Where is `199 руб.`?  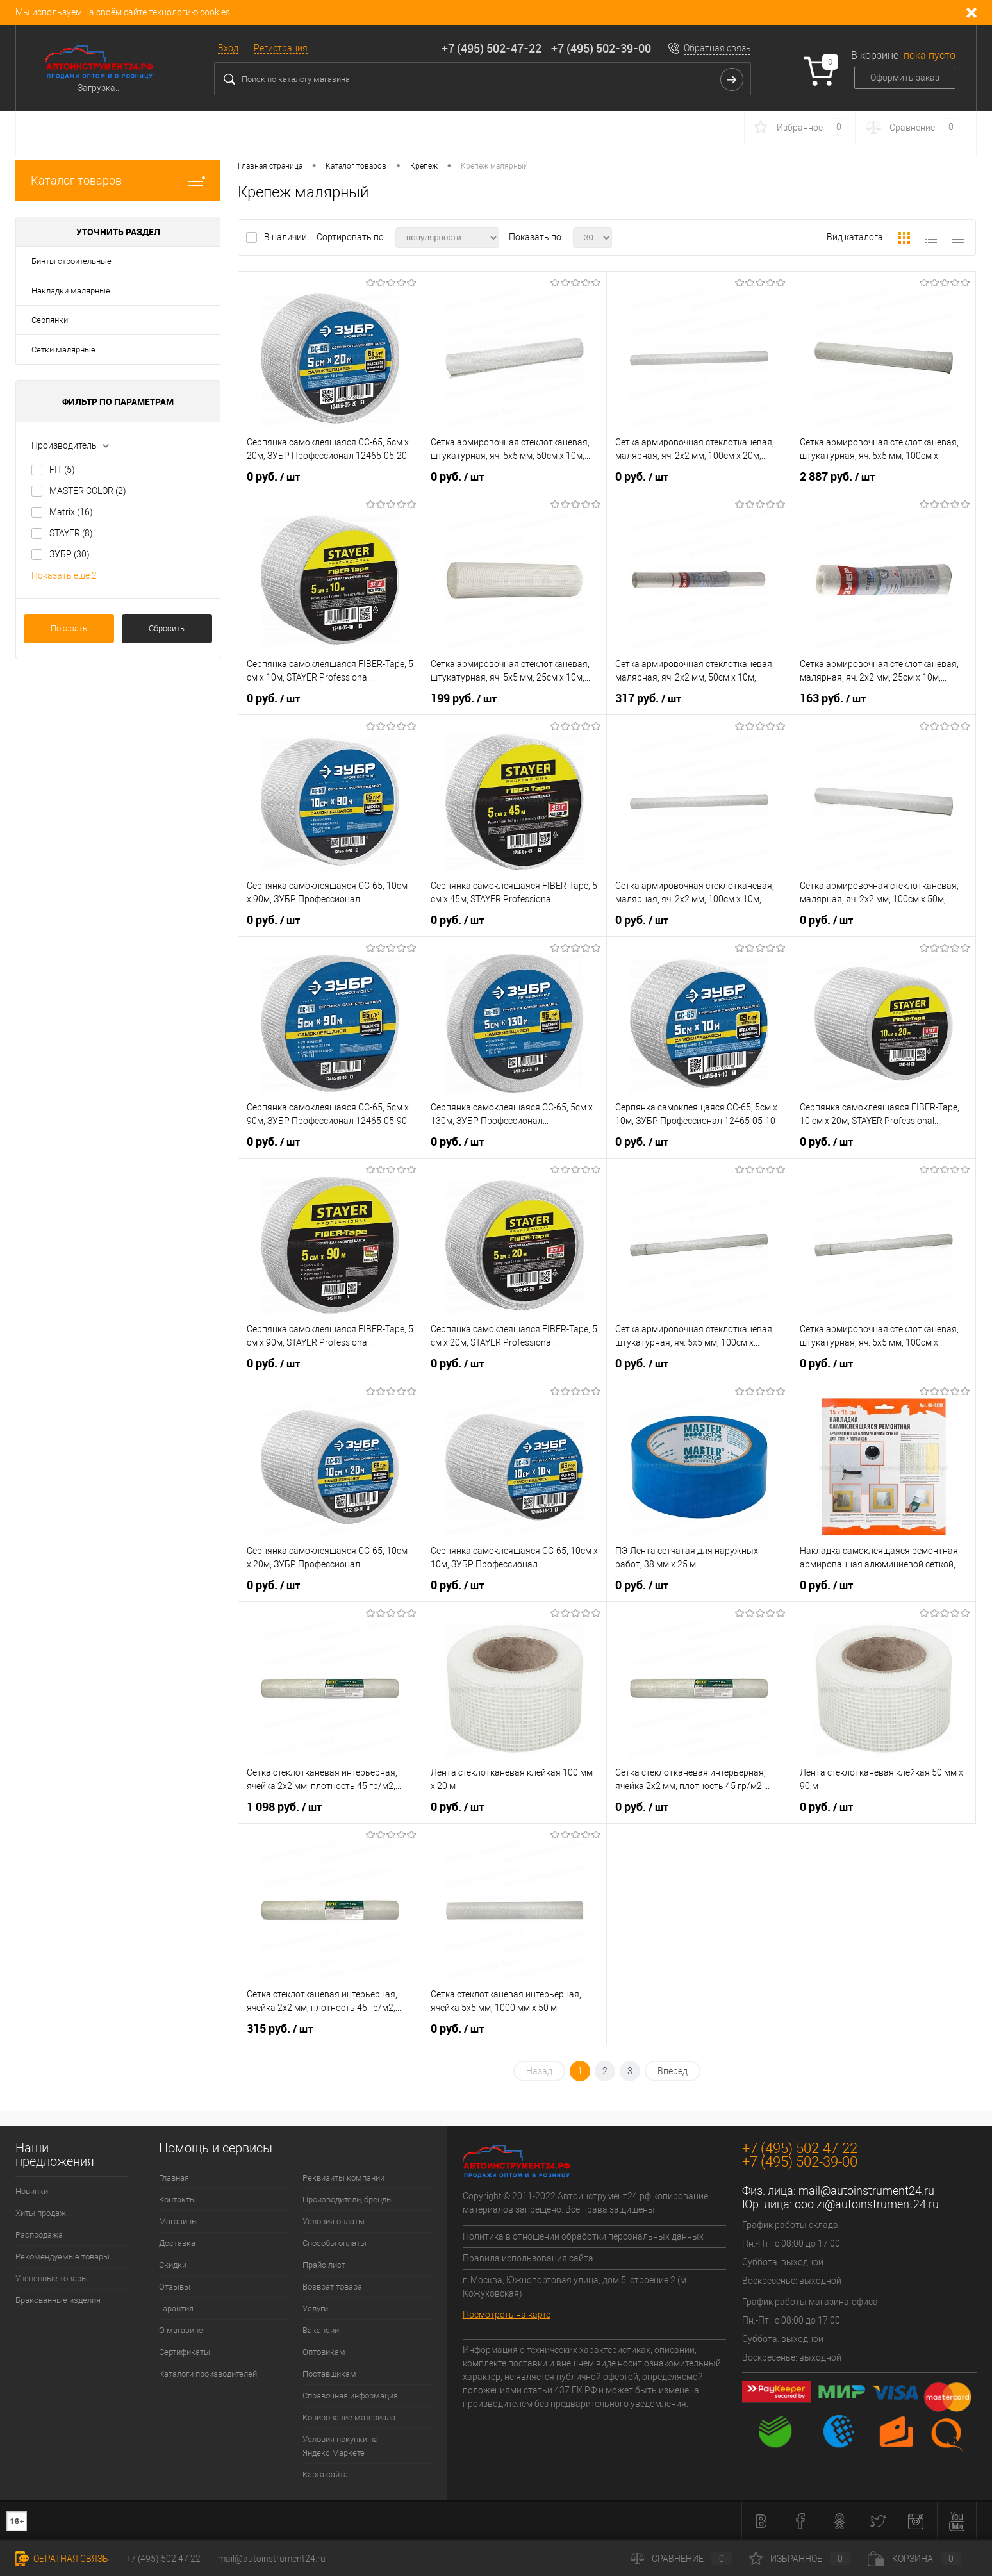
199 руб. is located at coordinates (464, 698).